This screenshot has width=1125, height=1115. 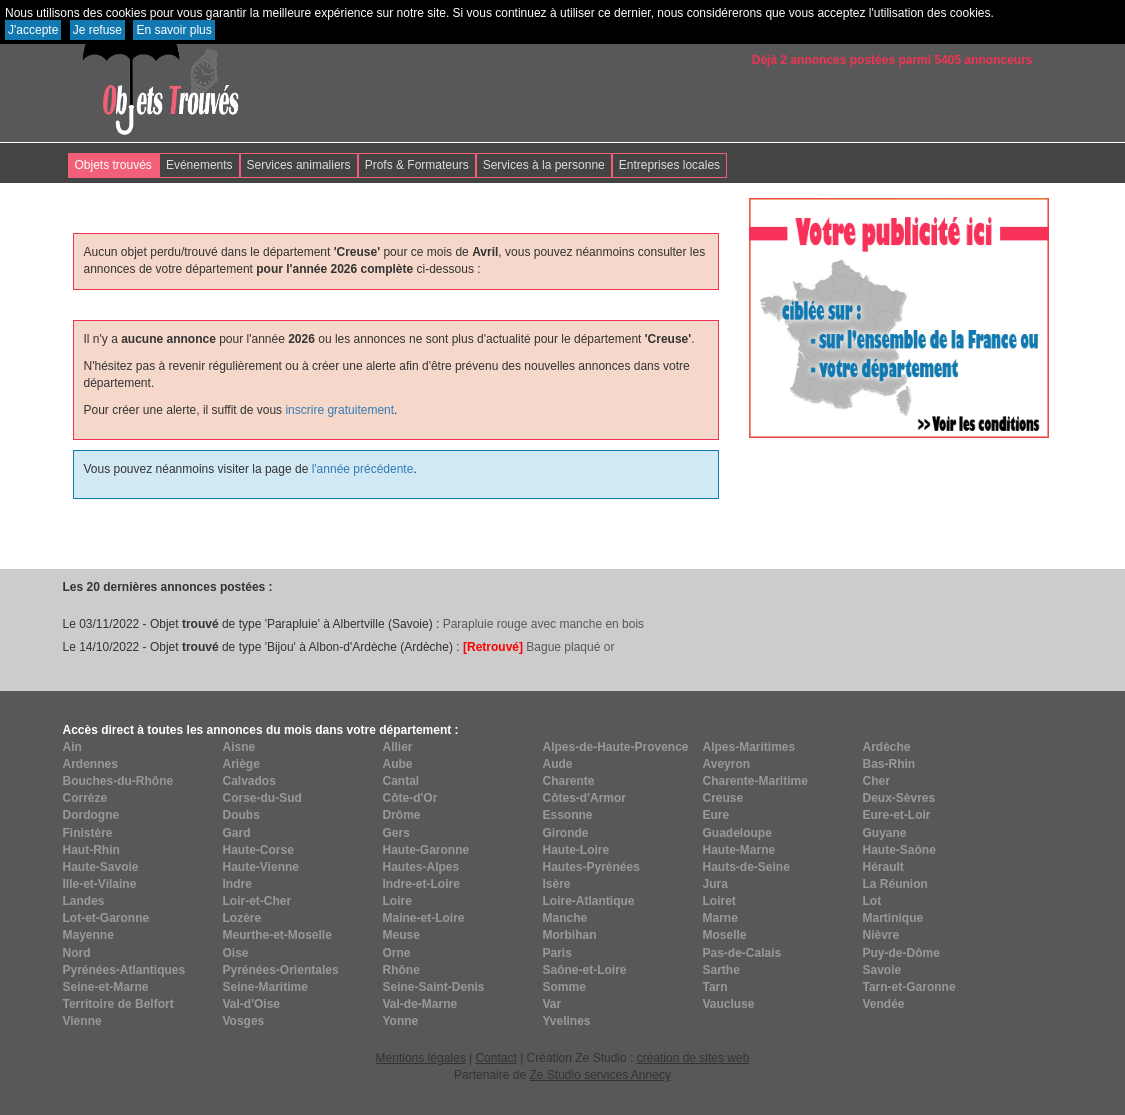 What do you see at coordinates (262, 798) in the screenshot?
I see `Corse-du-Sud` at bounding box center [262, 798].